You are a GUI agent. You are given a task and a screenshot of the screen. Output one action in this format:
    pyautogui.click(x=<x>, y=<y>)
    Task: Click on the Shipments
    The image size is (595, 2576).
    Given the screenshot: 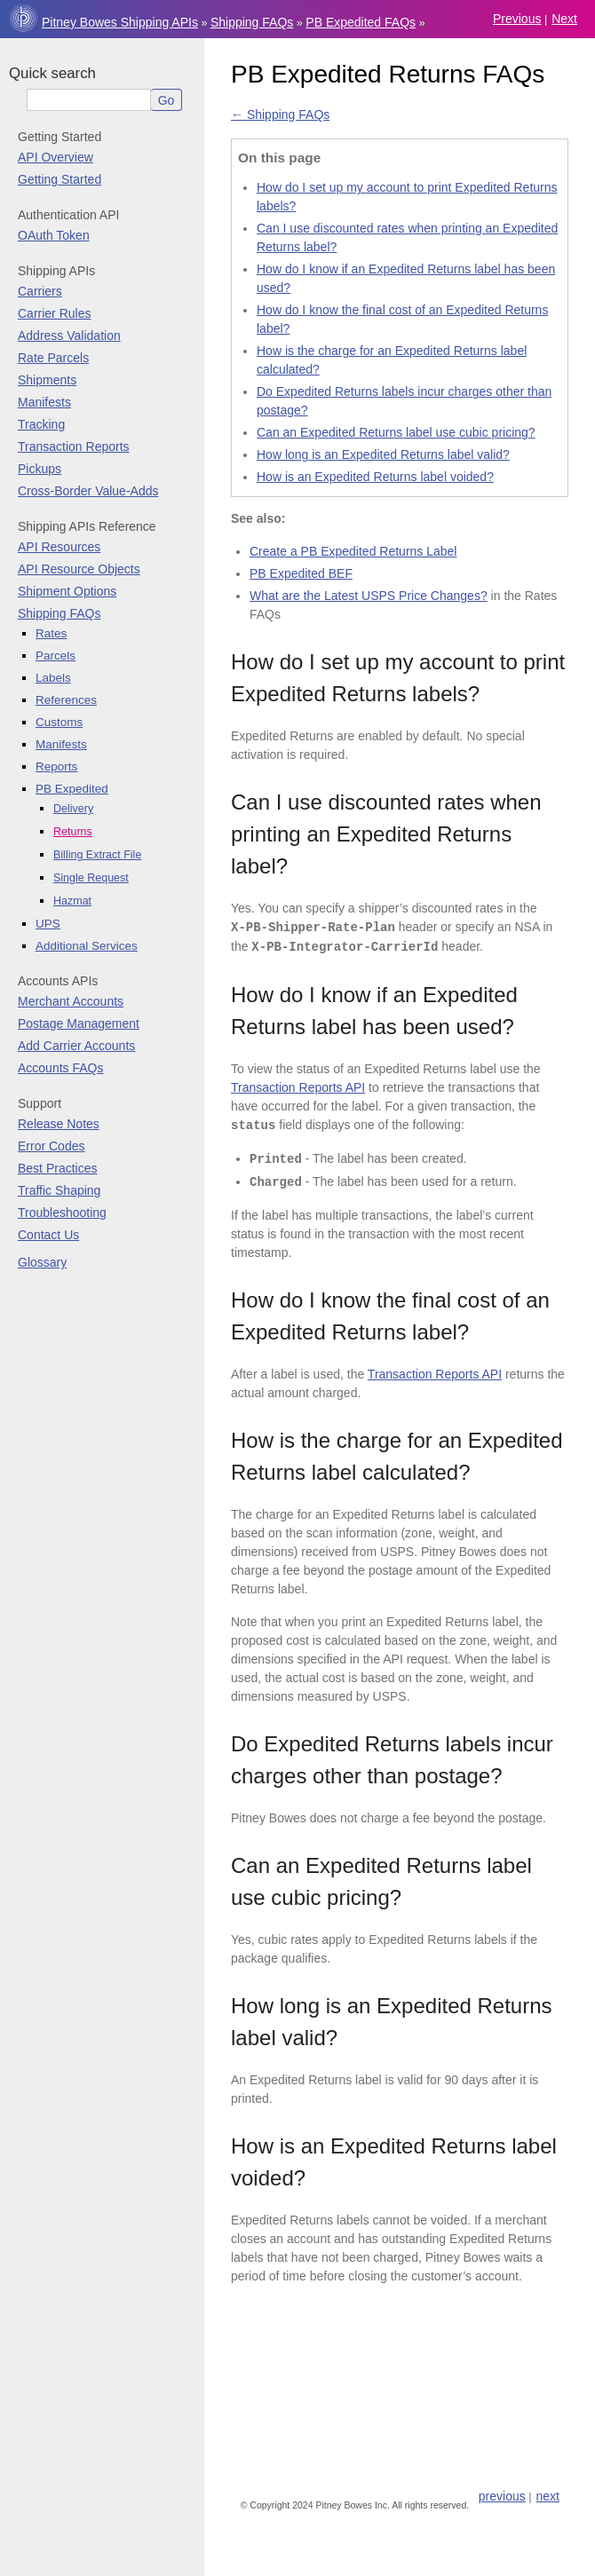 What is the action you would take?
    pyautogui.click(x=47, y=380)
    